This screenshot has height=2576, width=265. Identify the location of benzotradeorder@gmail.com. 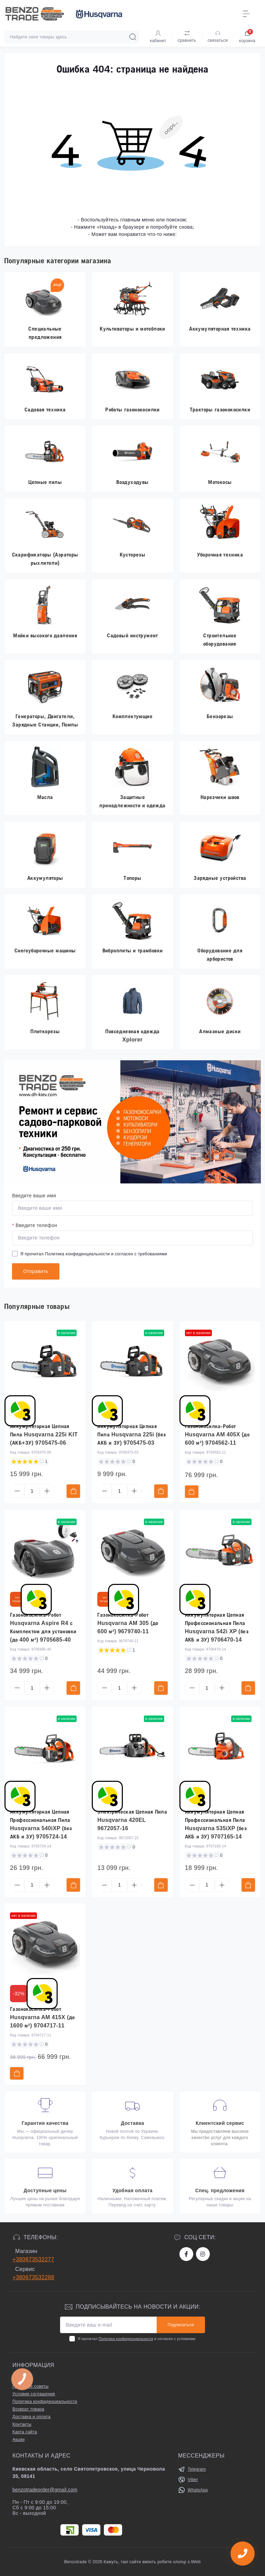
(44, 2489).